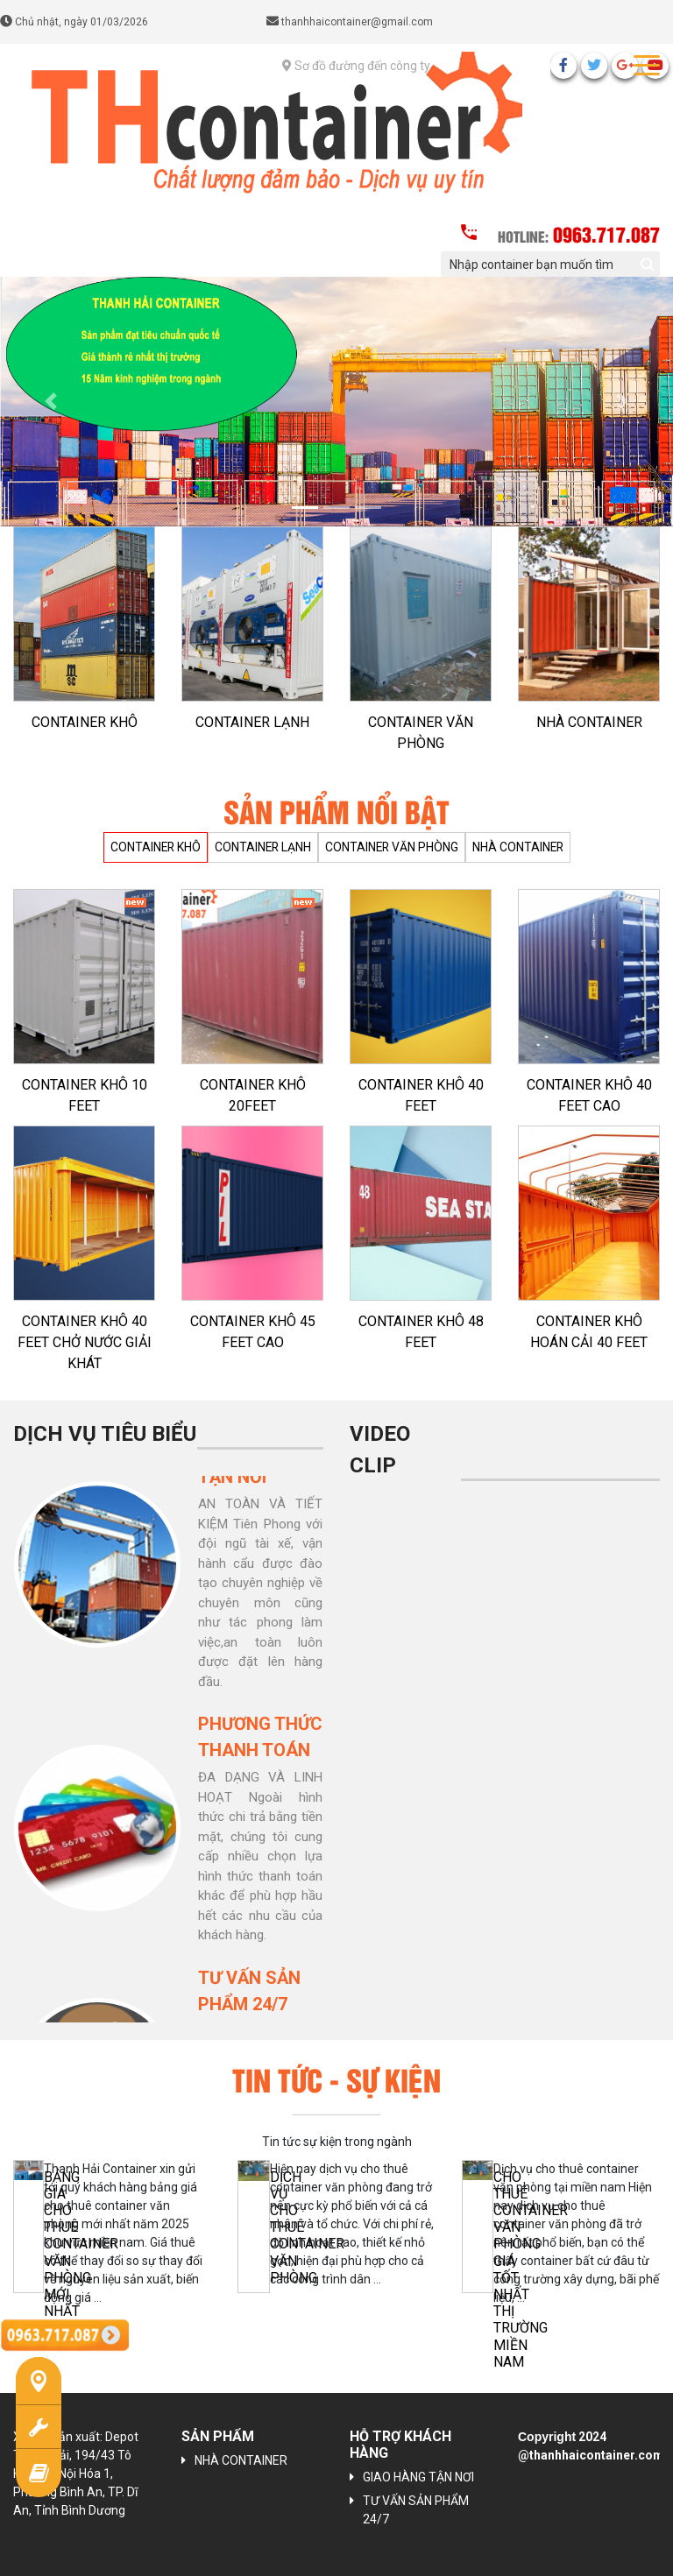  I want to click on CONTAINER KHÔ 40 FEET CHỞ NƯỚC GIẢI KHÁT, so click(85, 1342).